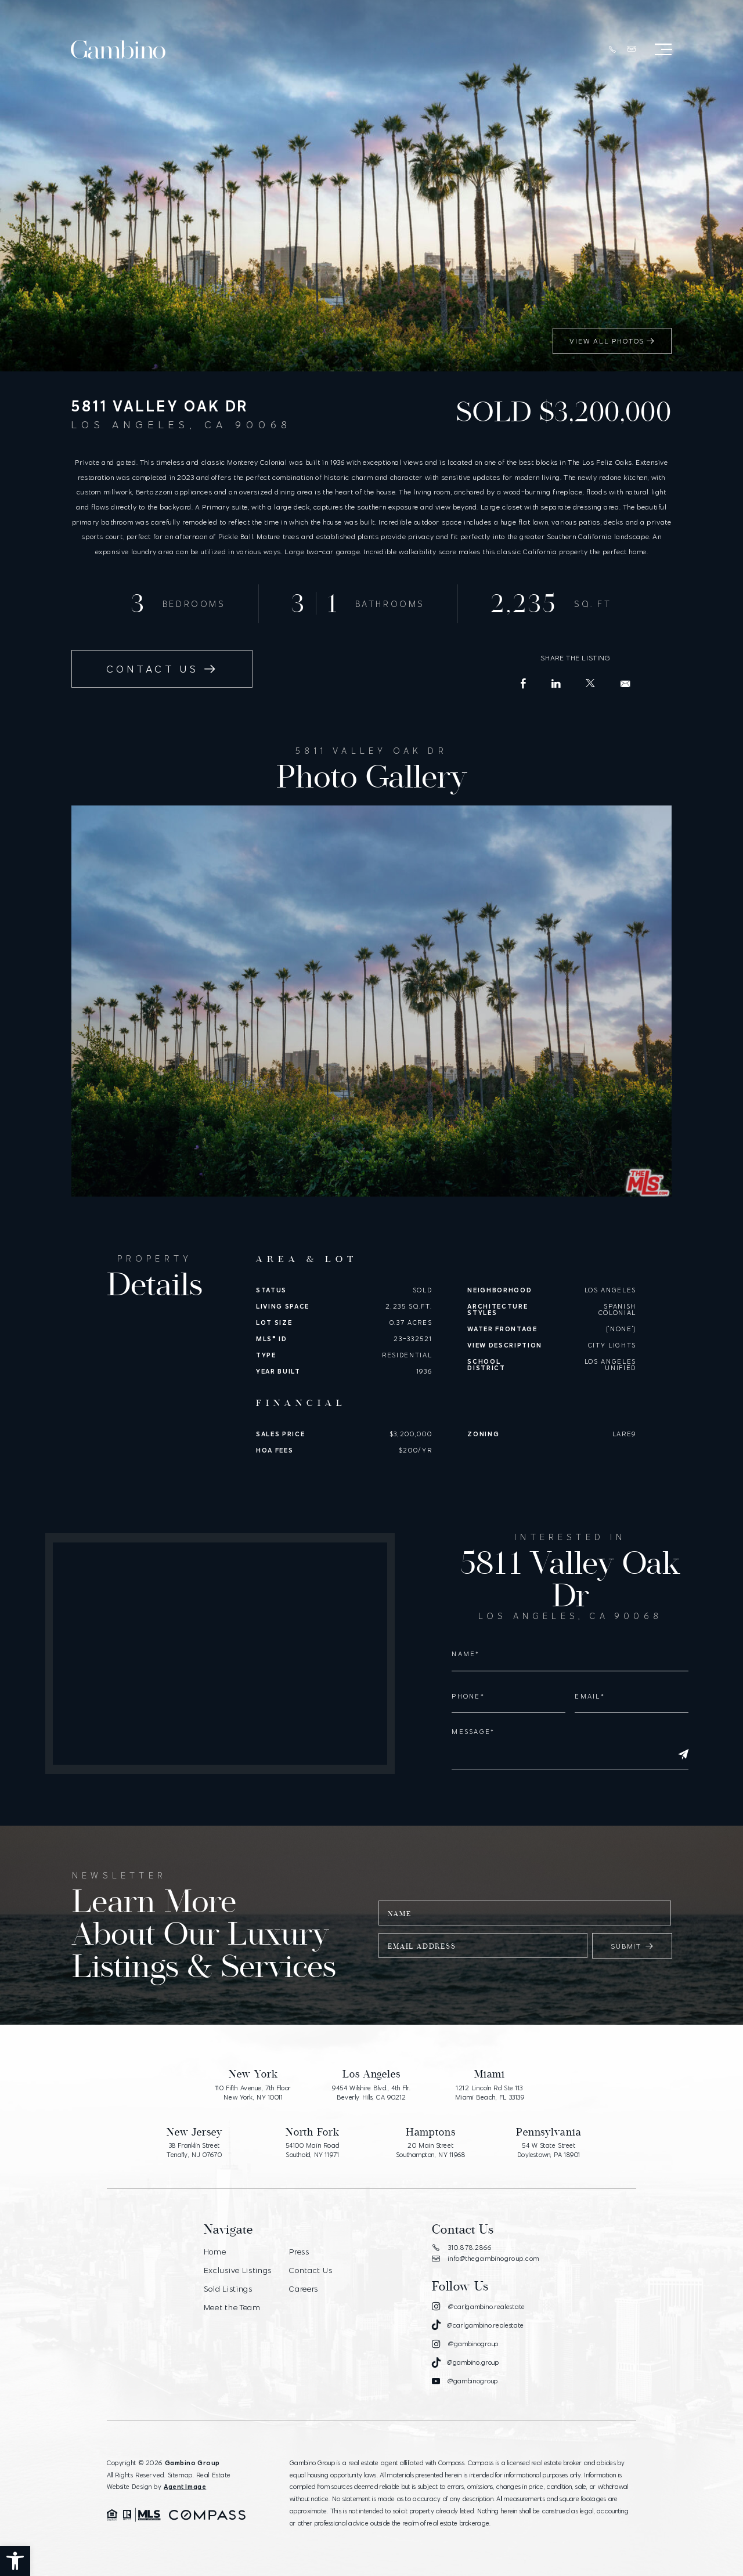 The image size is (743, 2576). Describe the element at coordinates (228, 2289) in the screenshot. I see `Sold Listings` at that location.